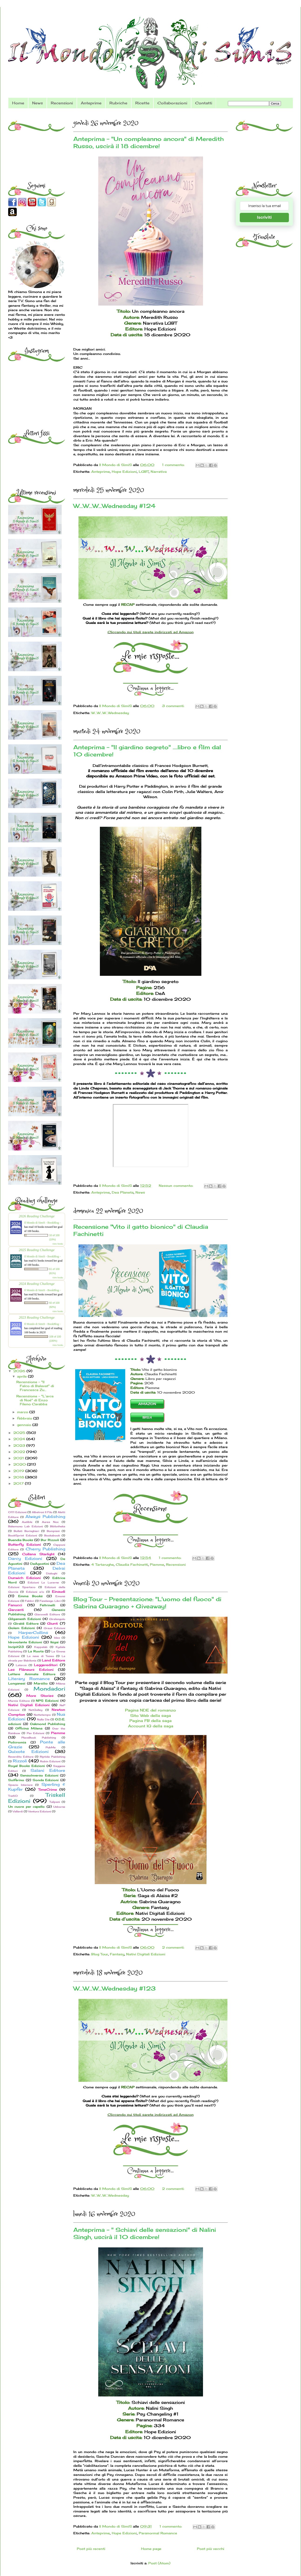 The width and height of the screenshot is (301, 2576). Describe the element at coordinates (37, 144) in the screenshot. I see `[Advertisement]` at that location.